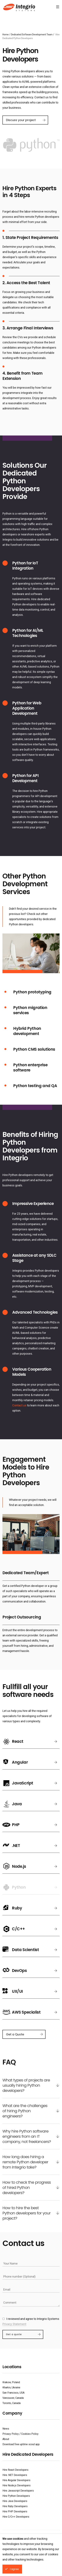 The height and width of the screenshot is (2576, 62). Describe the element at coordinates (13, 2392) in the screenshot. I see `San Francisco, USA` at that location.